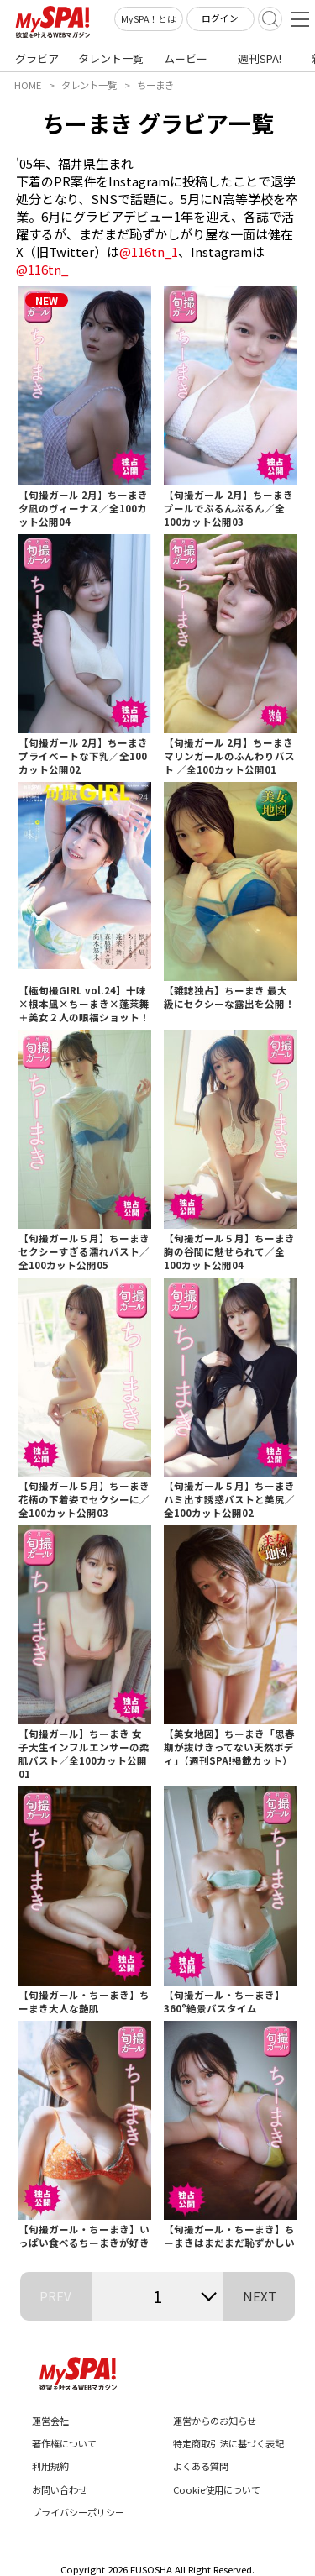 The width and height of the screenshot is (315, 2576). I want to click on お問い合わせ, so click(59, 2489).